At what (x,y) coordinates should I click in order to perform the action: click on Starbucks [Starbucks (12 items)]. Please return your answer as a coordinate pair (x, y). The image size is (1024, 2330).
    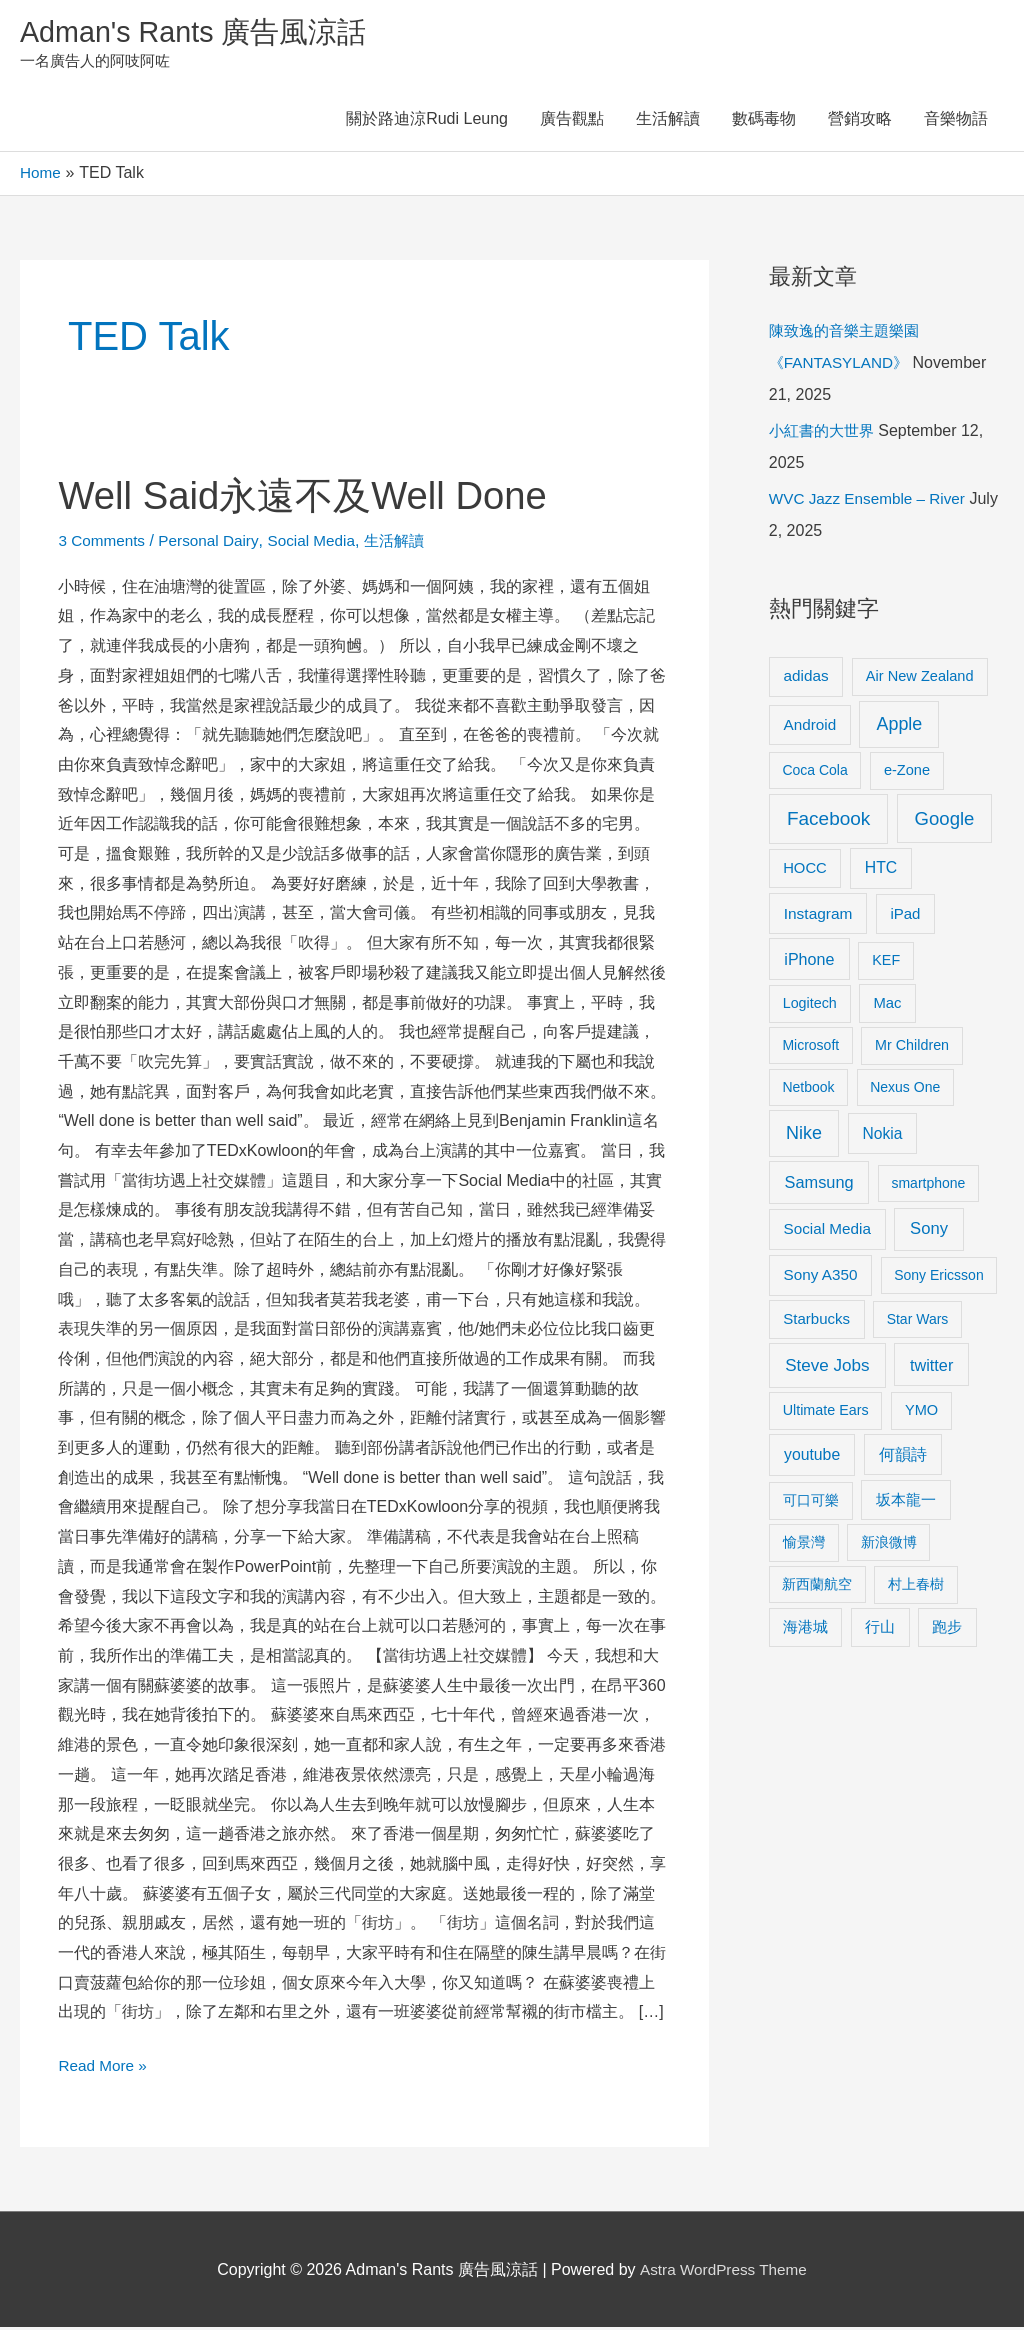
    Looking at the image, I should click on (816, 1321).